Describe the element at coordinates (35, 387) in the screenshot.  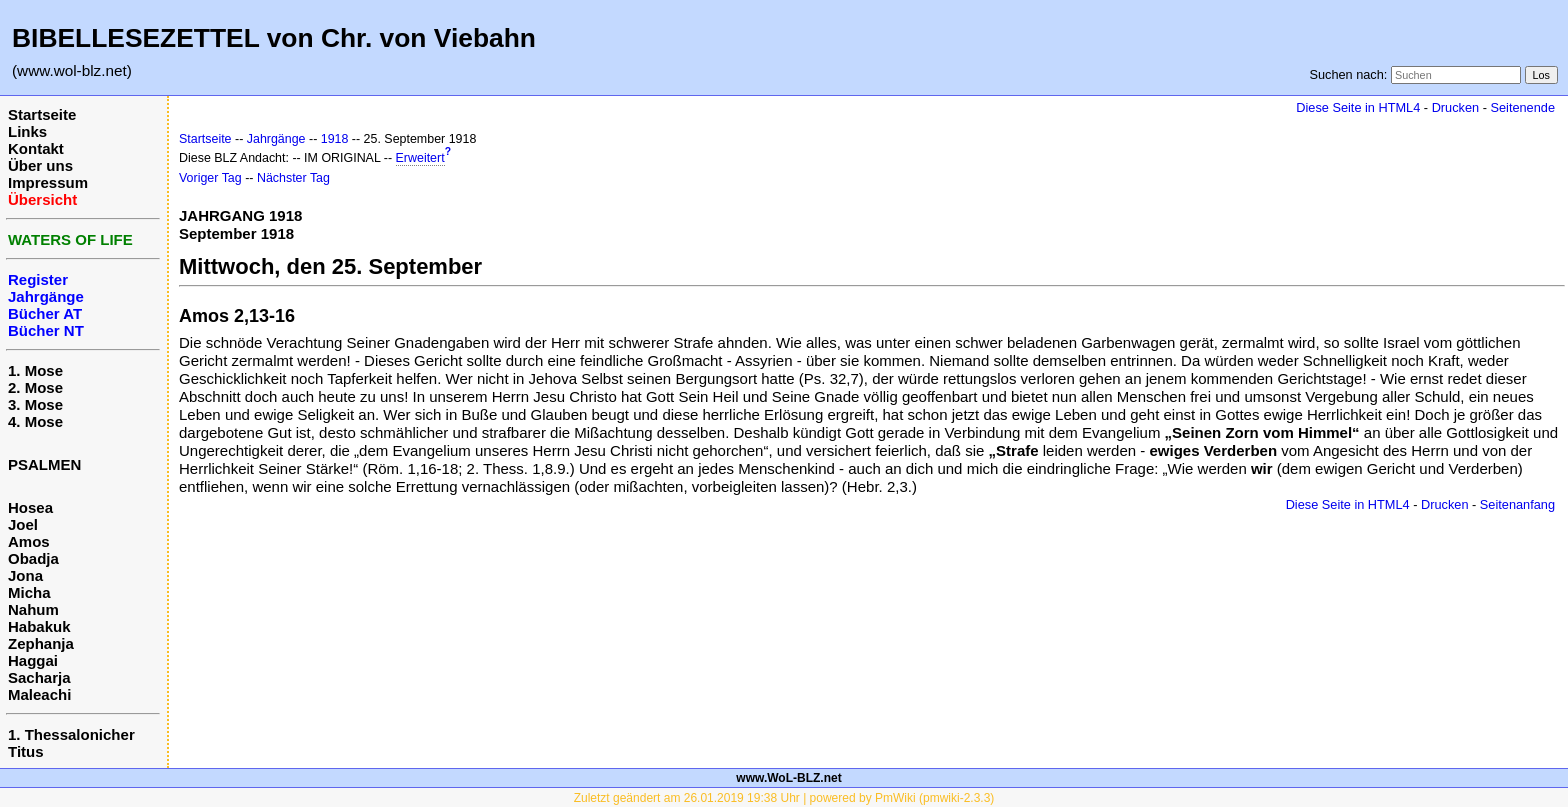
I see `2. Mose` at that location.